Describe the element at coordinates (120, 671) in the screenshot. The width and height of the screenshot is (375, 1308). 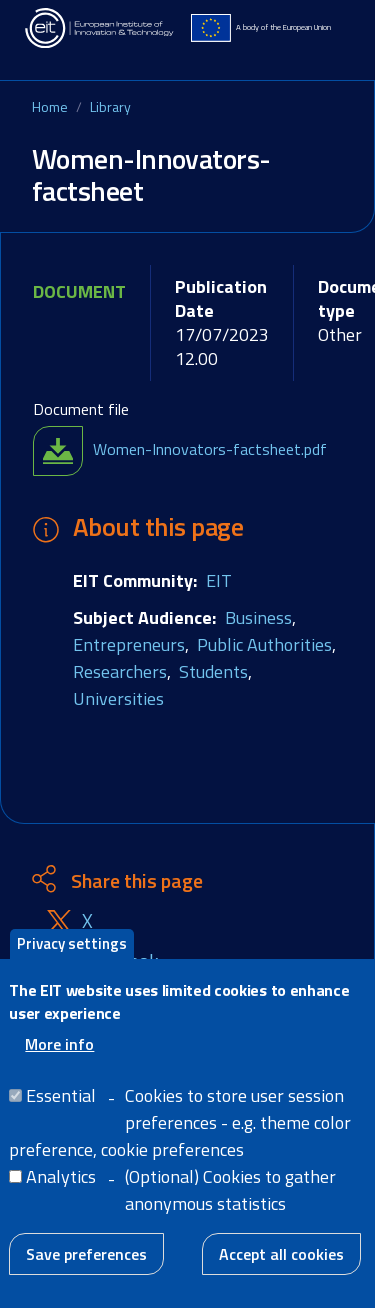
I see `Researchers` at that location.